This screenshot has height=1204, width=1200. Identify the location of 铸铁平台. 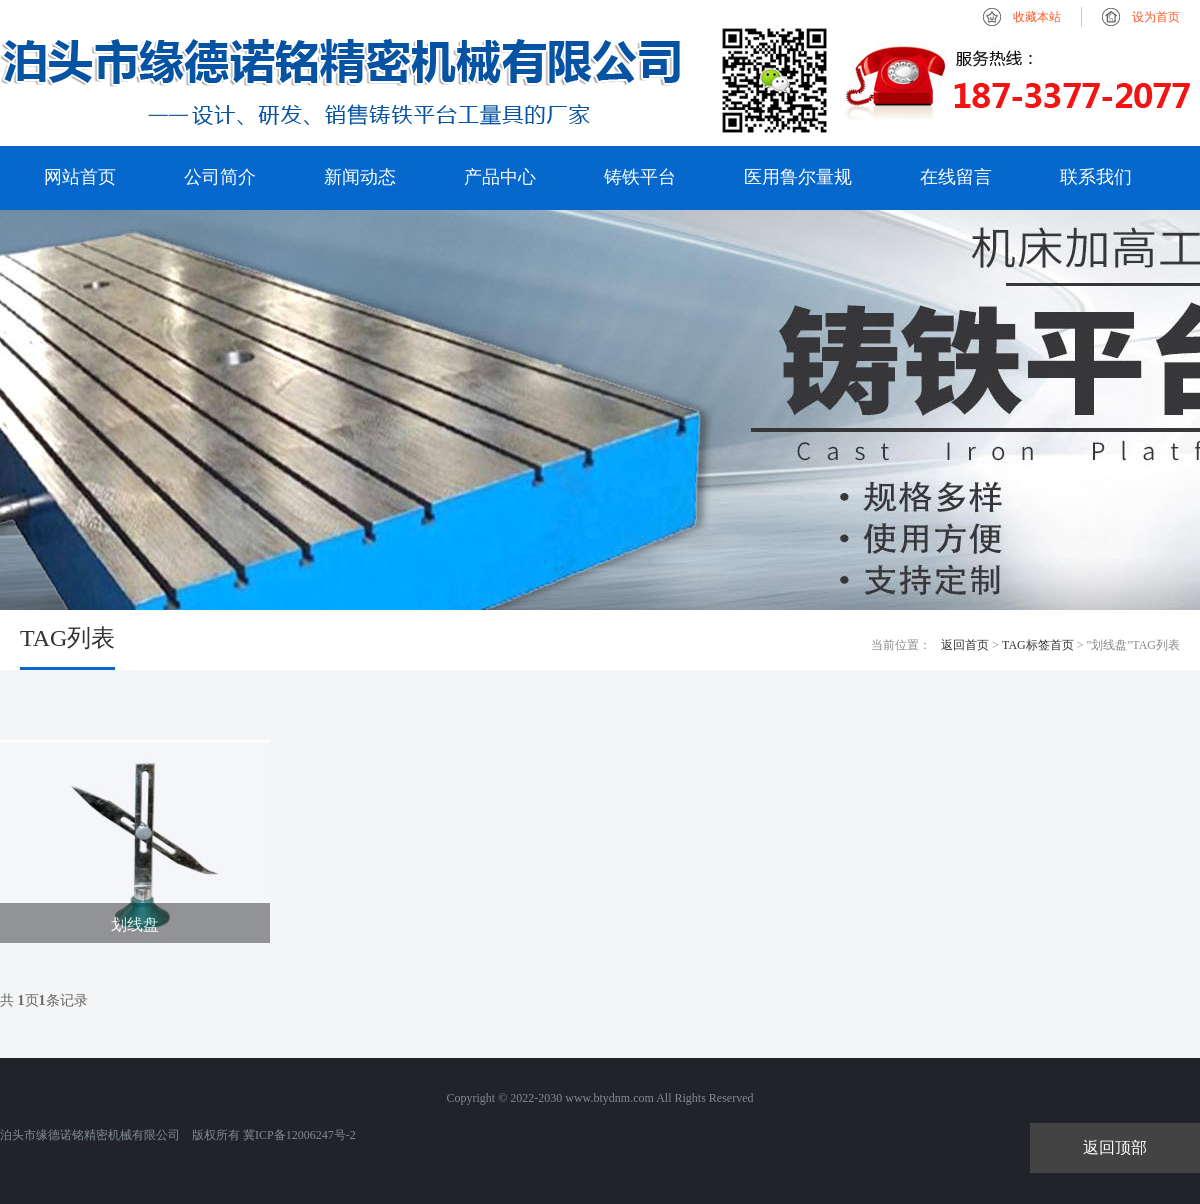
(640, 177).